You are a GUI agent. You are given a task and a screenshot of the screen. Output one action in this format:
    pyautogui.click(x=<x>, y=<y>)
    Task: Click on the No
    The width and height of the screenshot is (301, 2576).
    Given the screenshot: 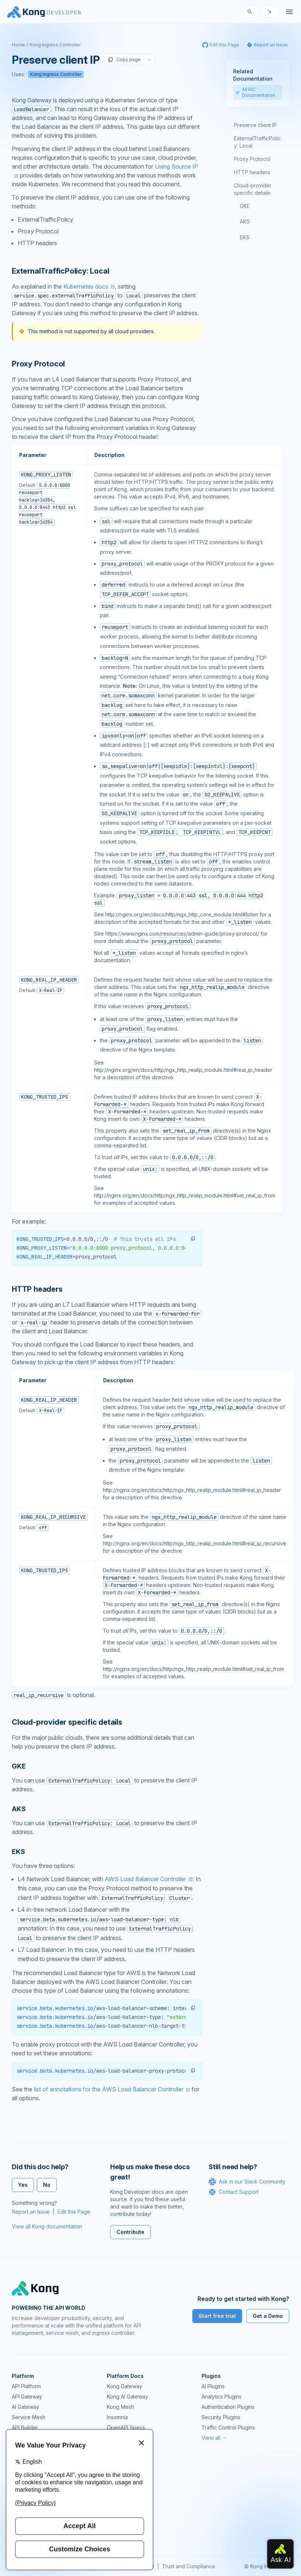 What is the action you would take?
    pyautogui.click(x=46, y=2185)
    